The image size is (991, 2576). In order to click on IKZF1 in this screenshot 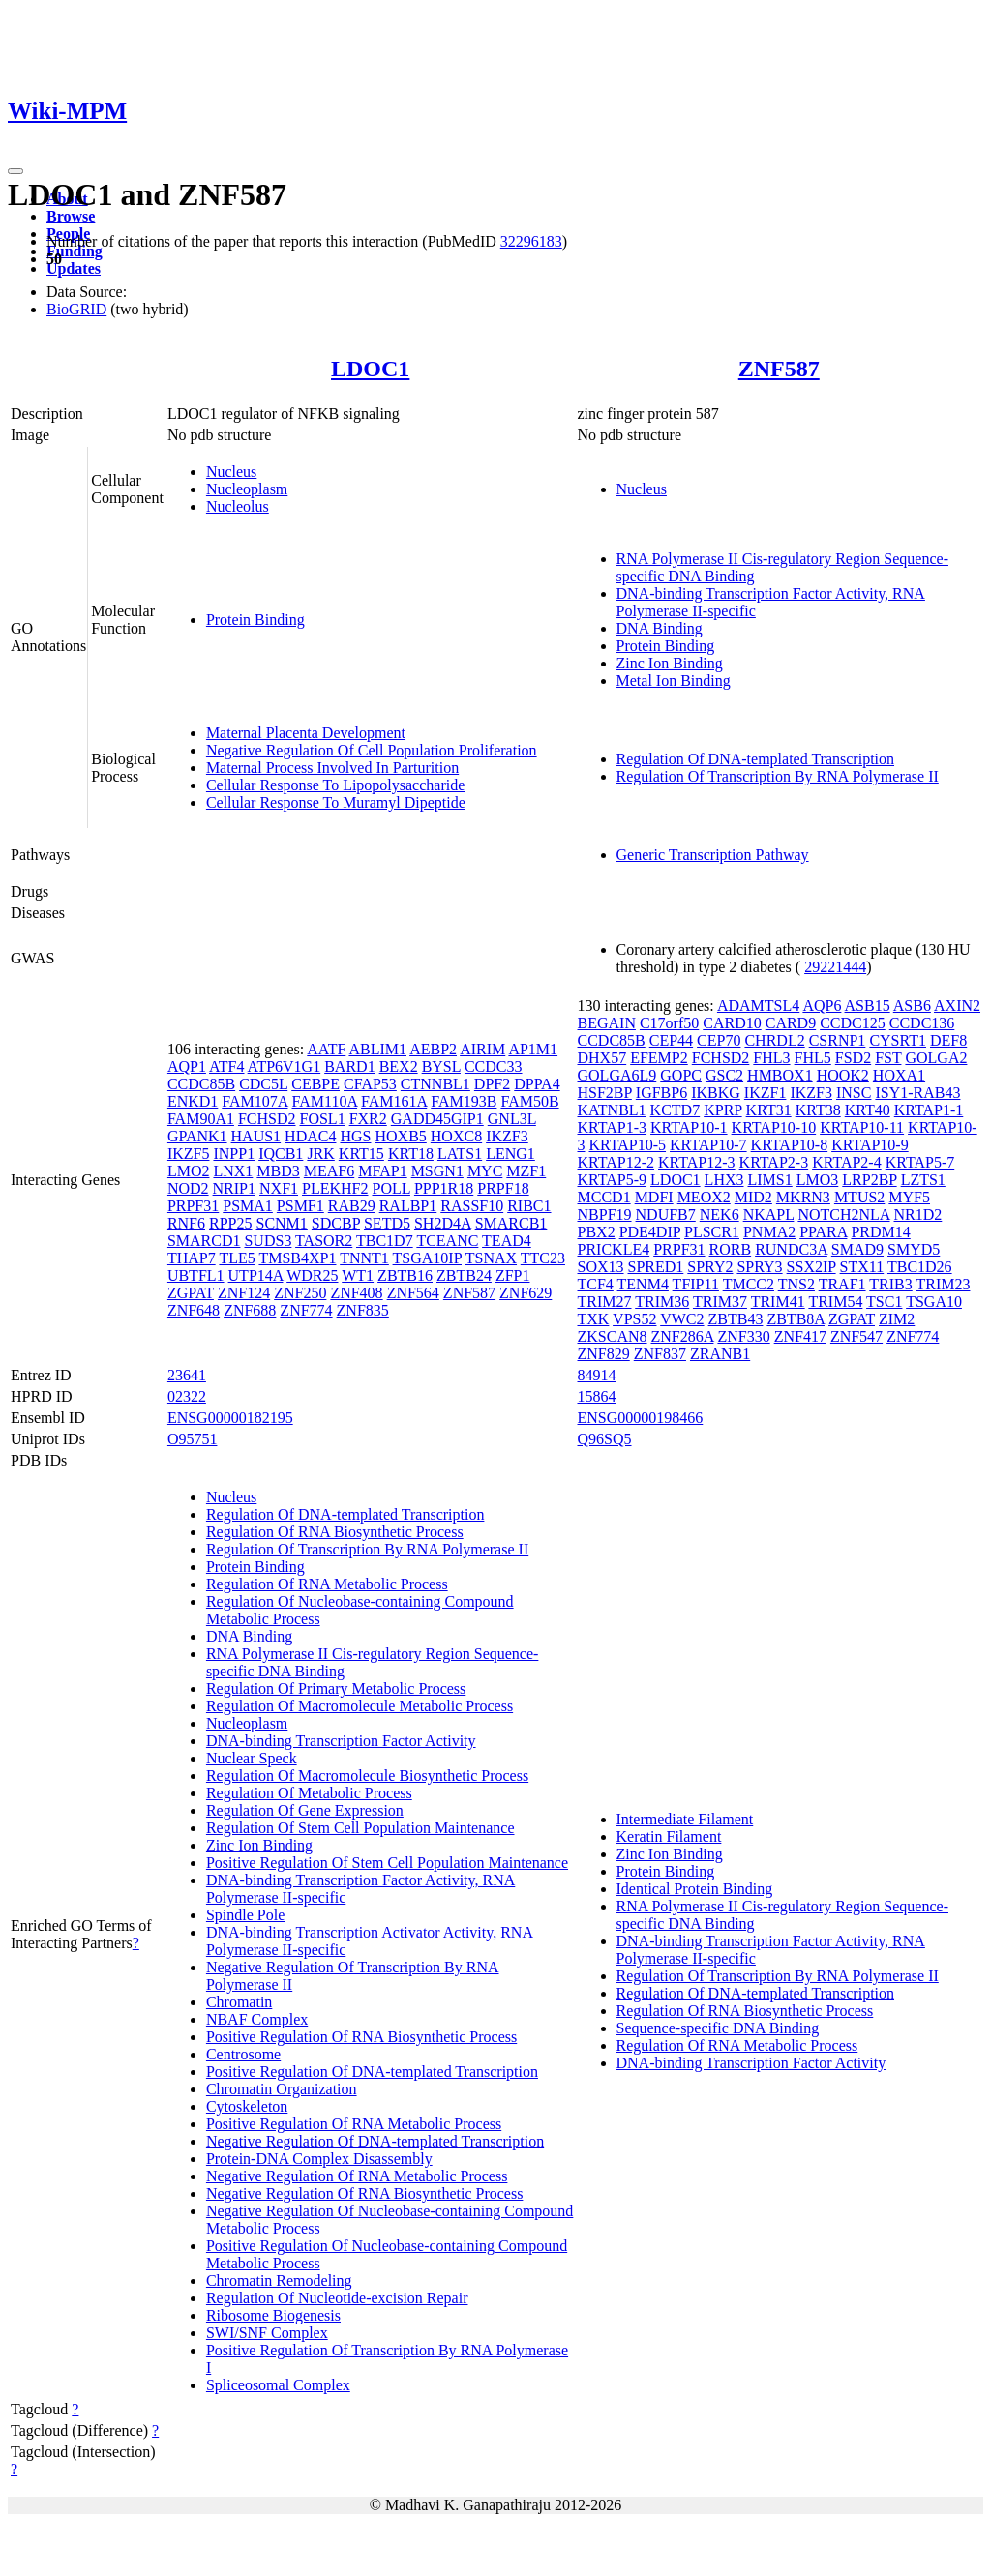, I will do `click(765, 1092)`.